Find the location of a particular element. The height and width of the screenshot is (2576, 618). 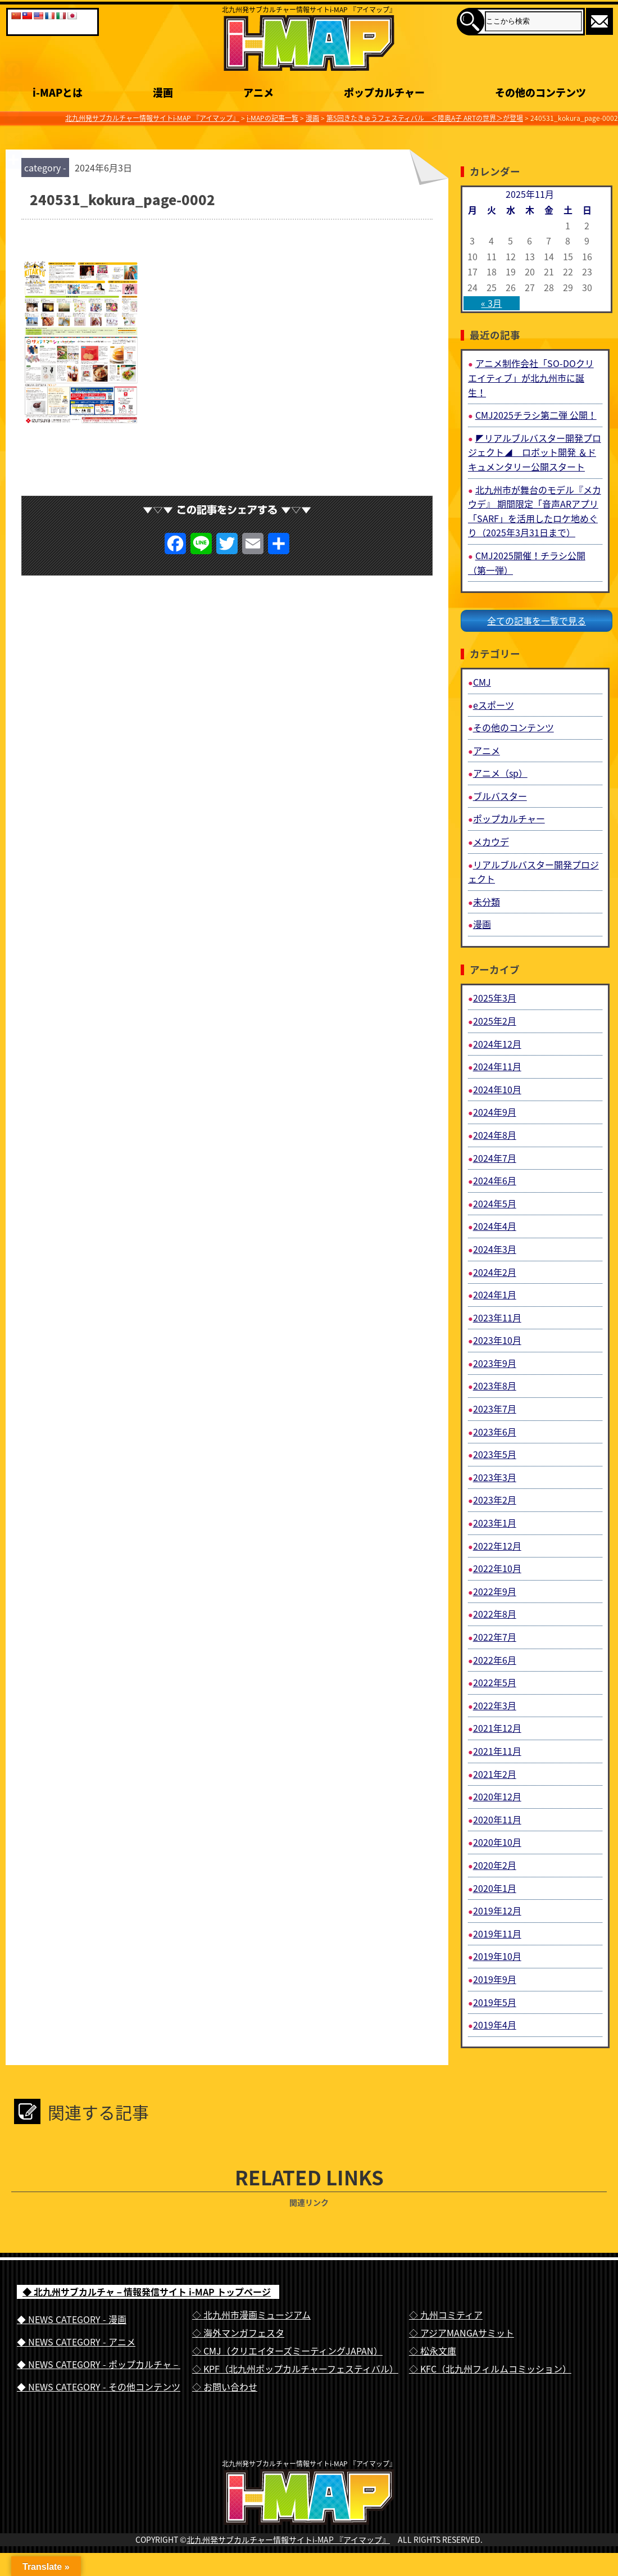

未分類 is located at coordinates (486, 901).